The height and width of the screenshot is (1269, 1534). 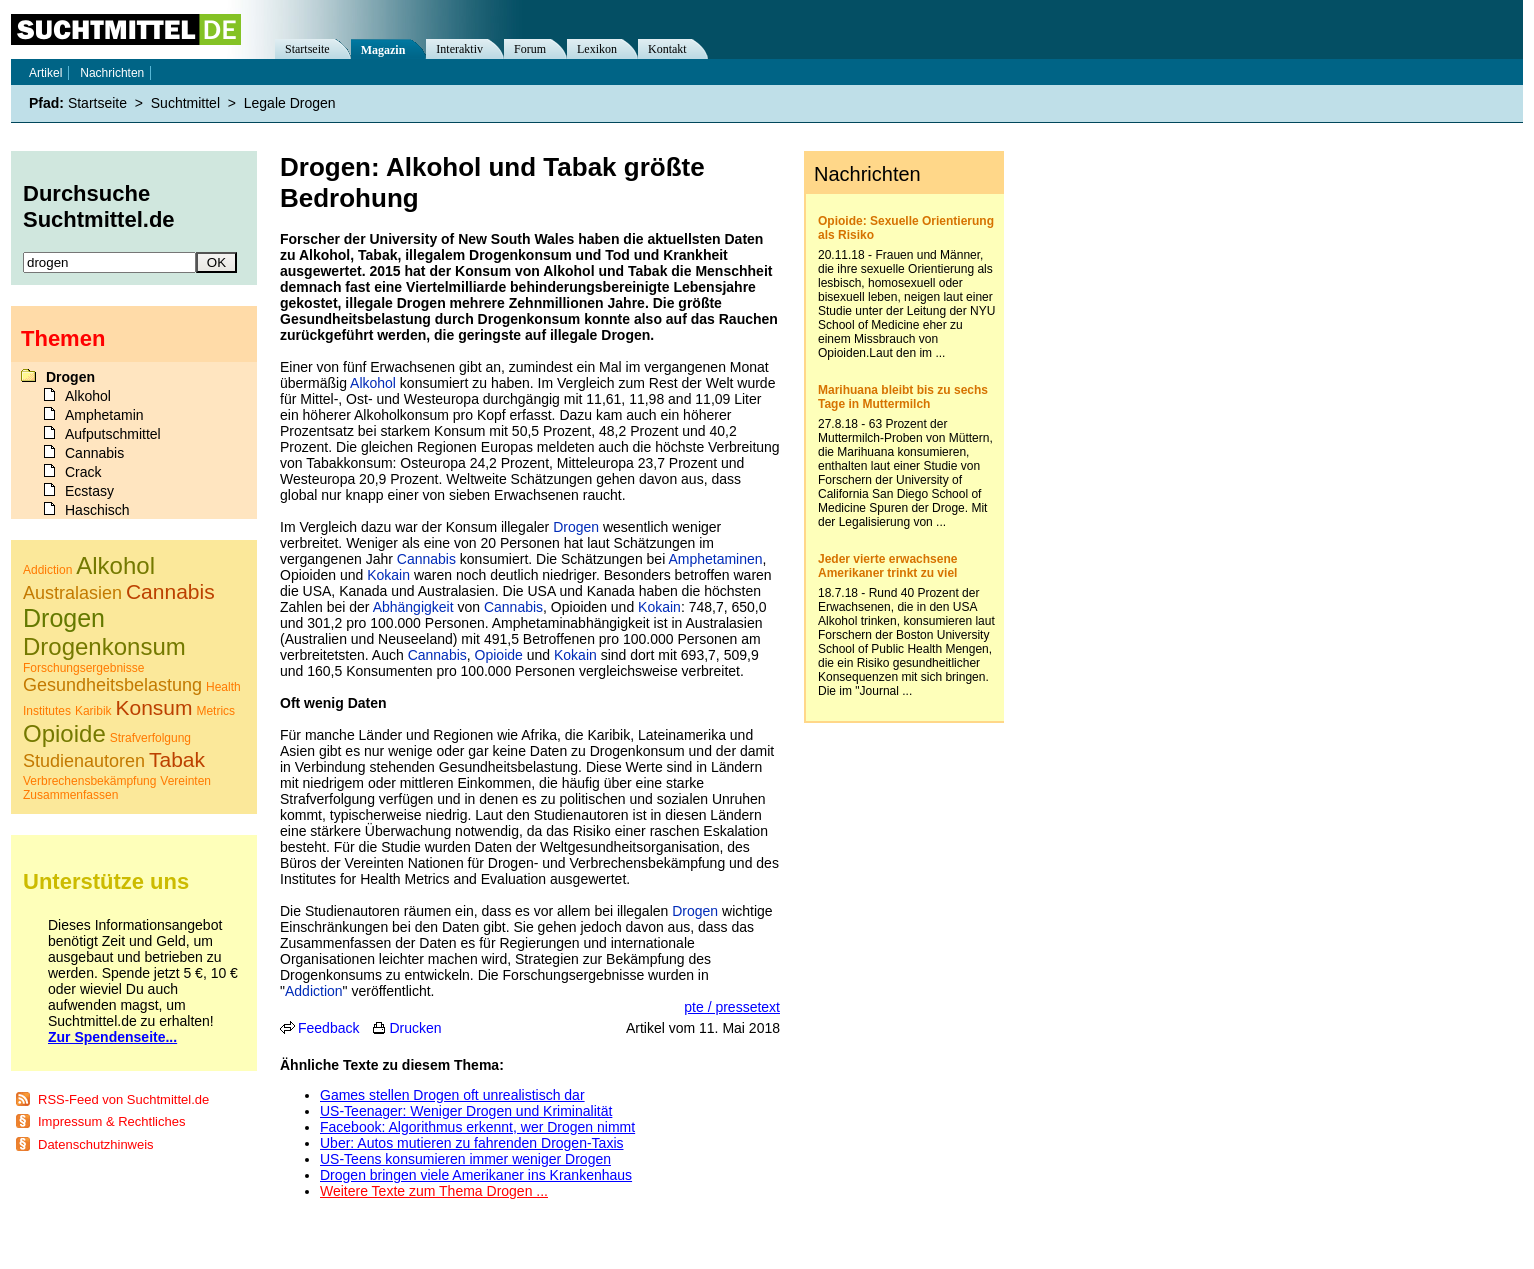 I want to click on Datenschutzhinweis, so click(x=96, y=1144).